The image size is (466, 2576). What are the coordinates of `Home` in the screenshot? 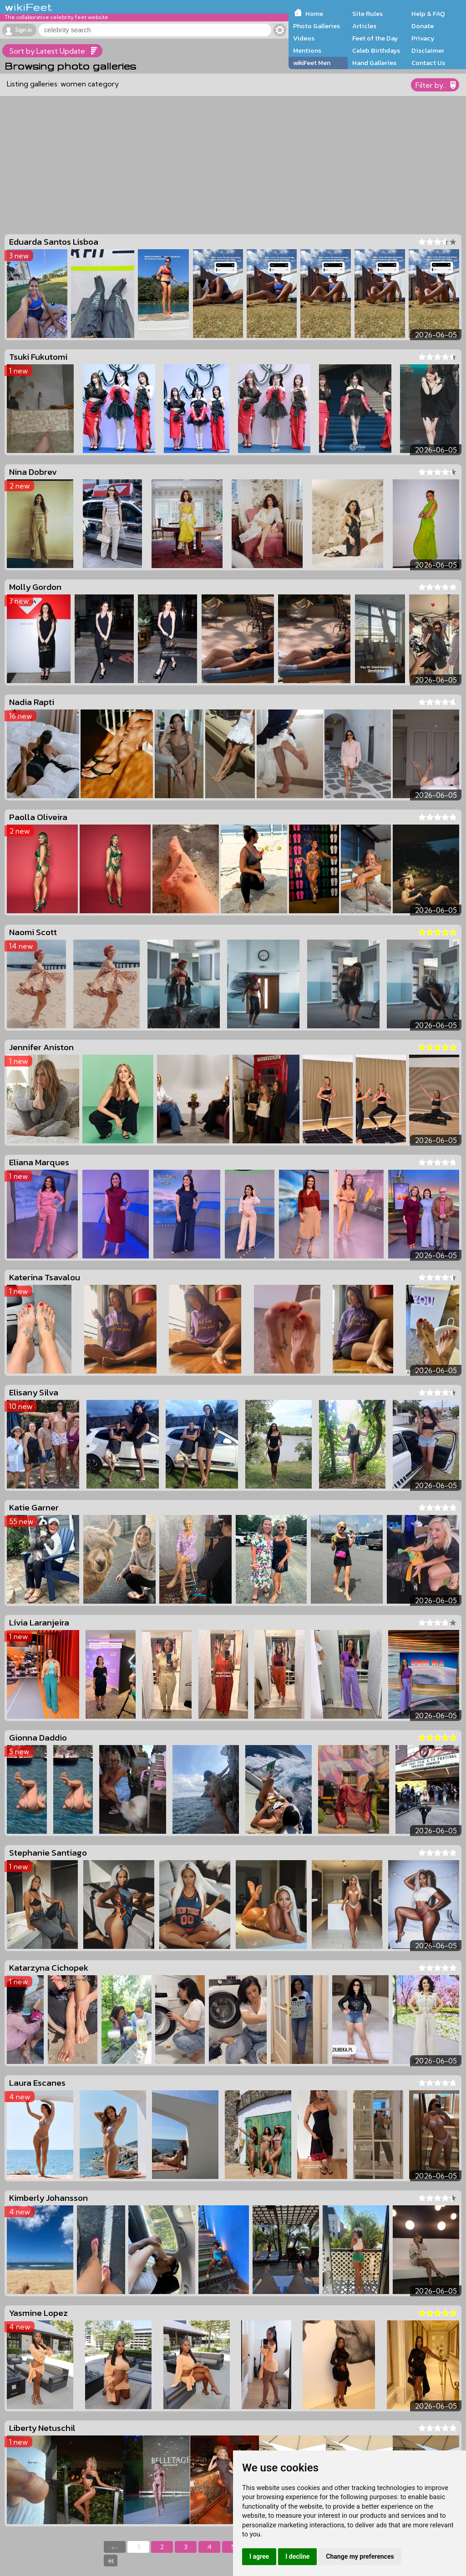 It's located at (314, 14).